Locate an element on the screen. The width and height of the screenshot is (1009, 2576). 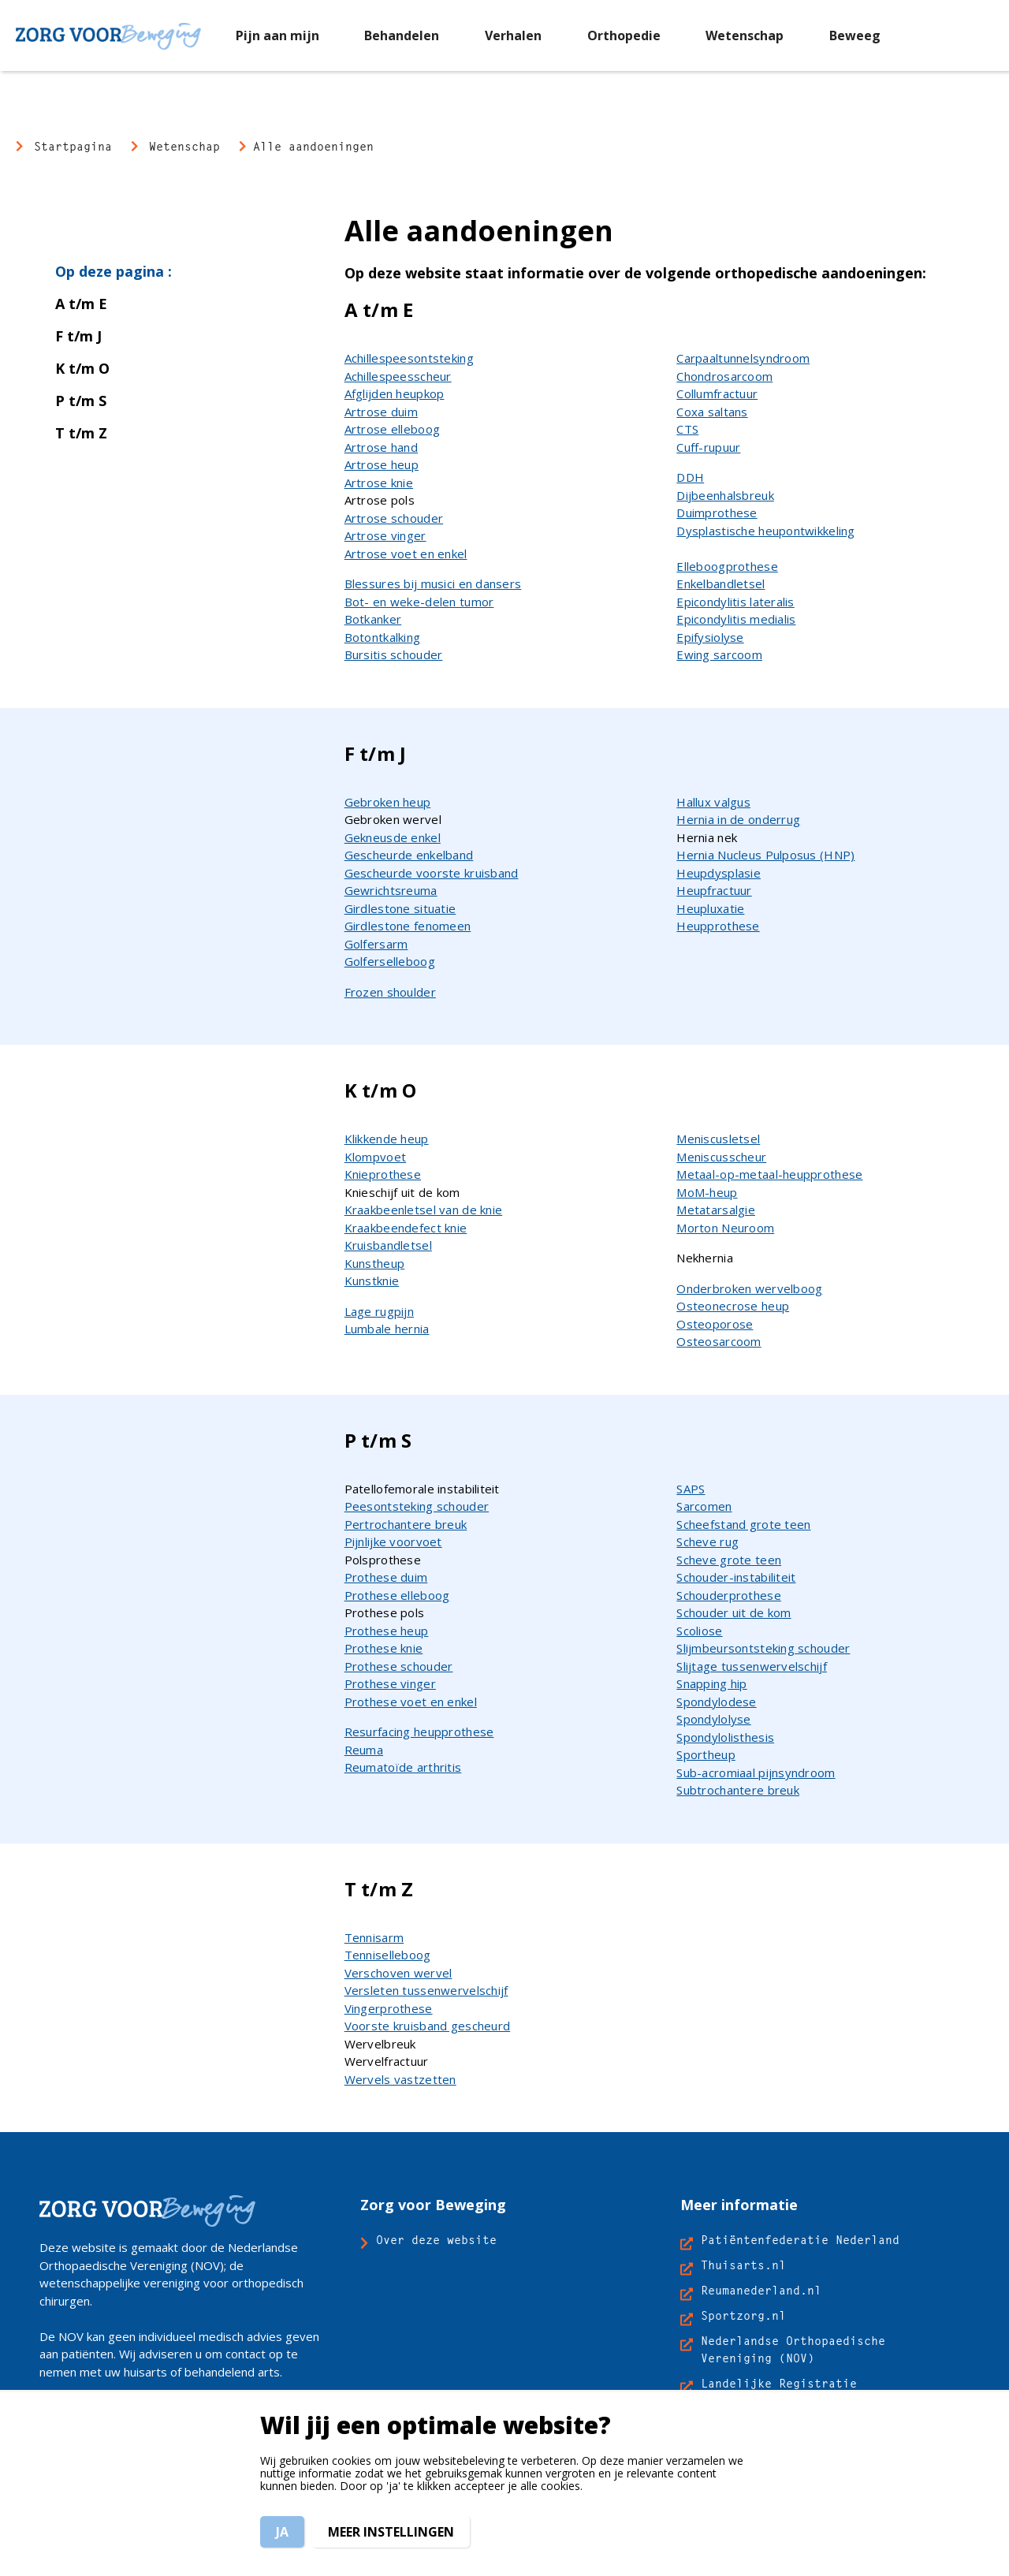
Coxa saltans is located at coordinates (711, 411).